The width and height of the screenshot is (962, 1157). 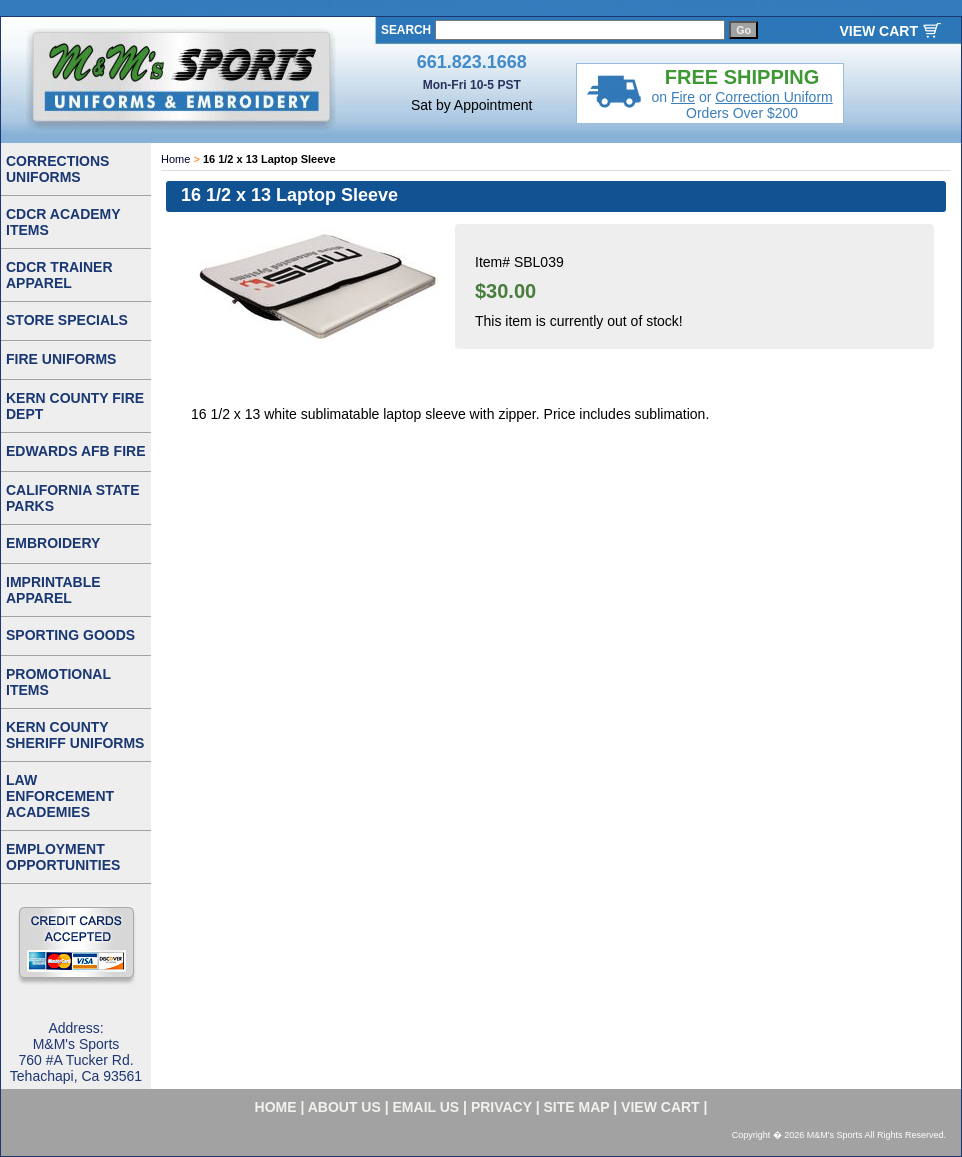 I want to click on FIRE UNIFORMS, so click(x=61, y=359).